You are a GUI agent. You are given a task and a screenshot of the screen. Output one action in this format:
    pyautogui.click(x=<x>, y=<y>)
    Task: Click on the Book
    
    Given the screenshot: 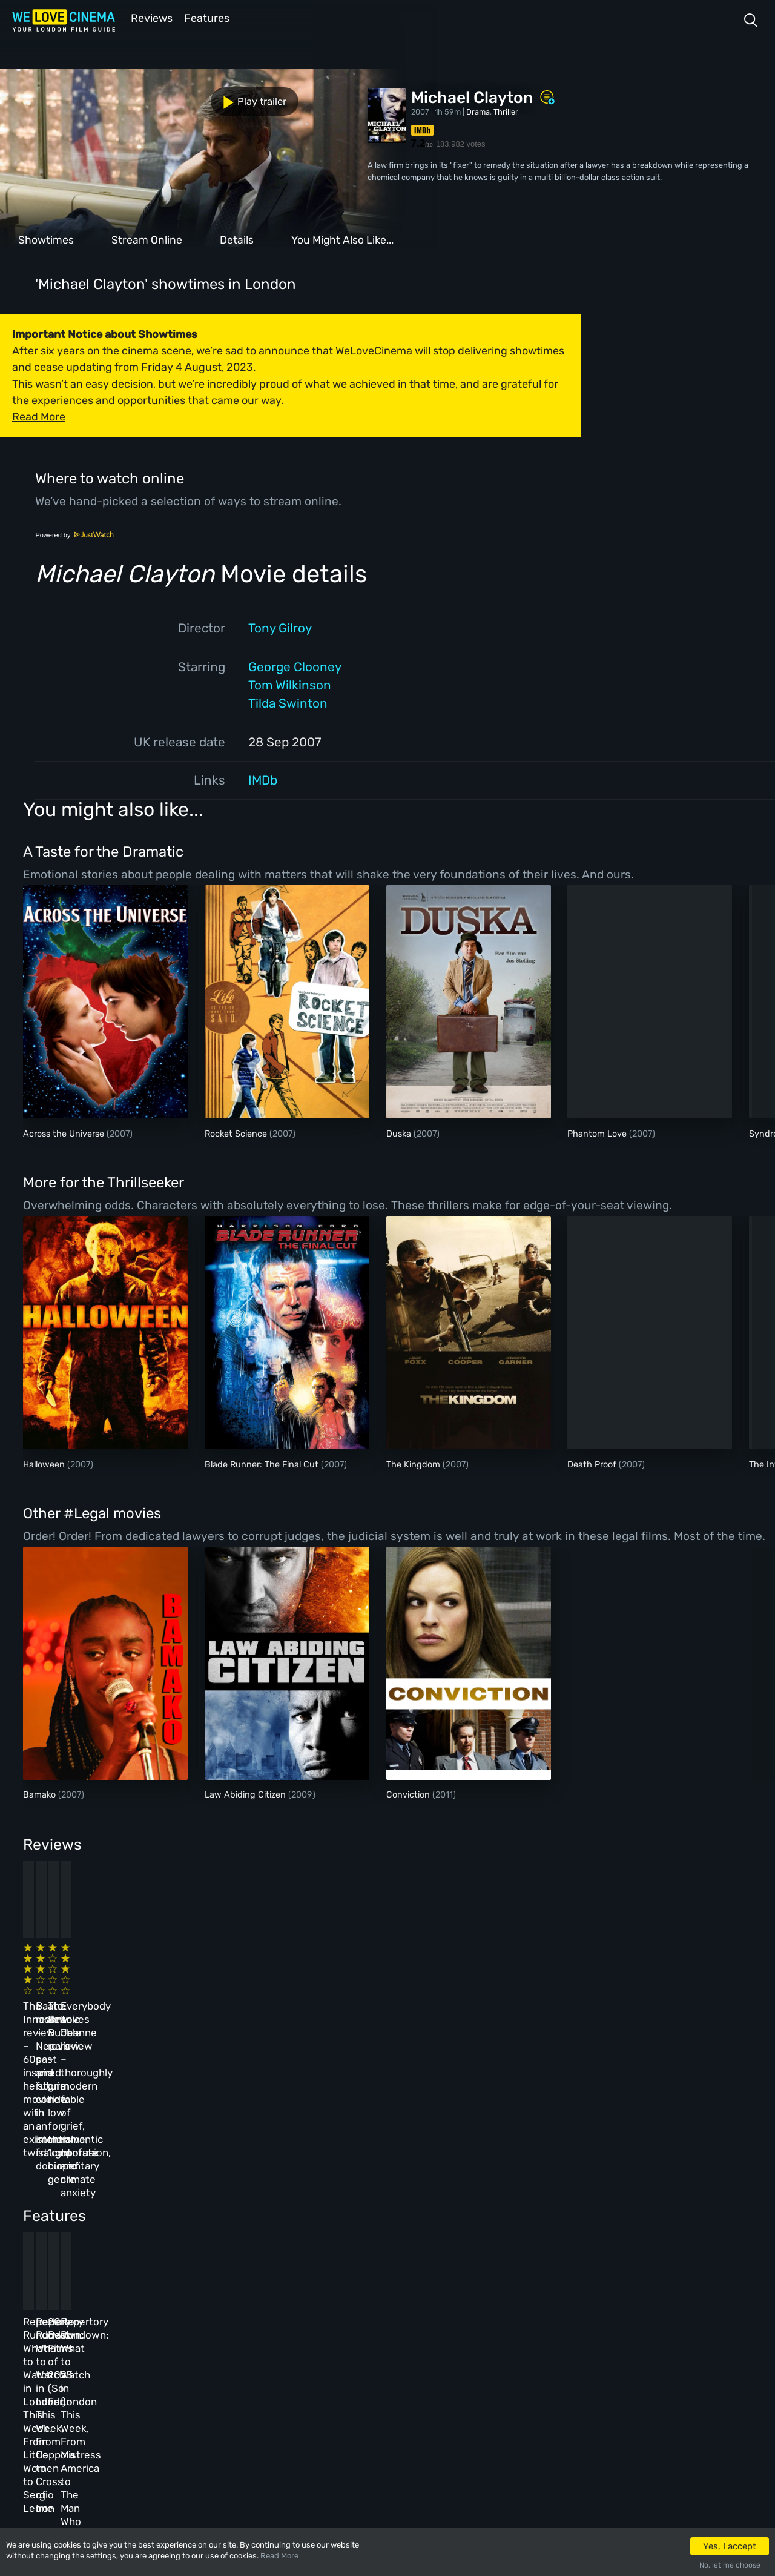 What is the action you would take?
    pyautogui.click(x=111, y=2341)
    